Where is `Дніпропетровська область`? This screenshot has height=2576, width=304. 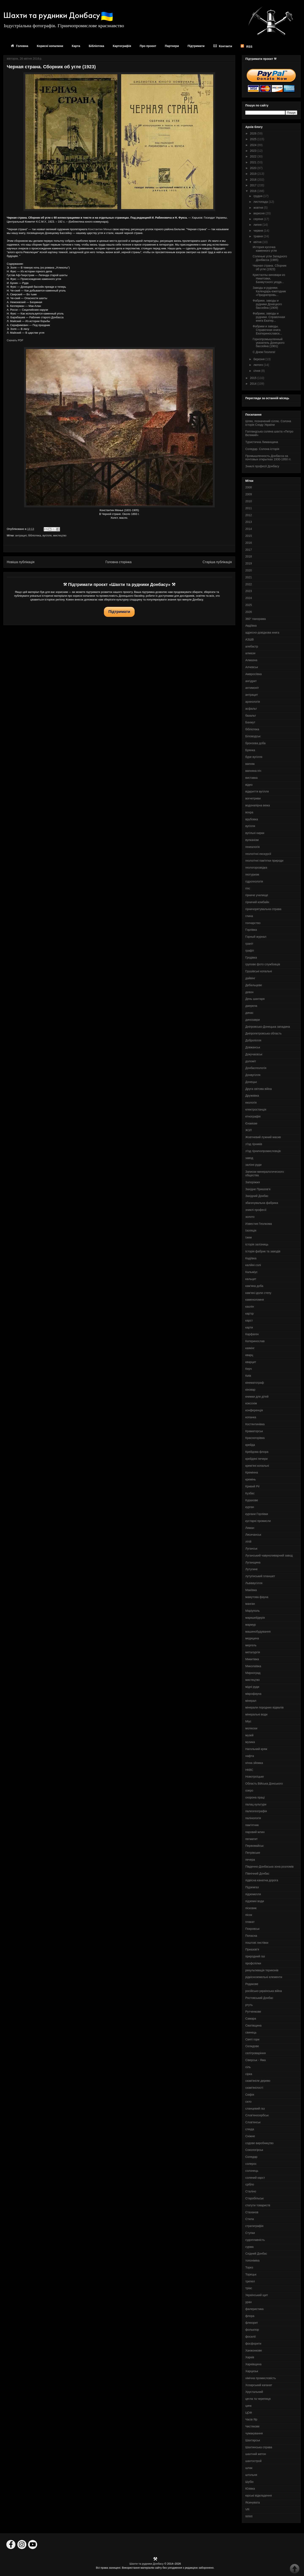 Дніпропетровська область is located at coordinates (263, 1033).